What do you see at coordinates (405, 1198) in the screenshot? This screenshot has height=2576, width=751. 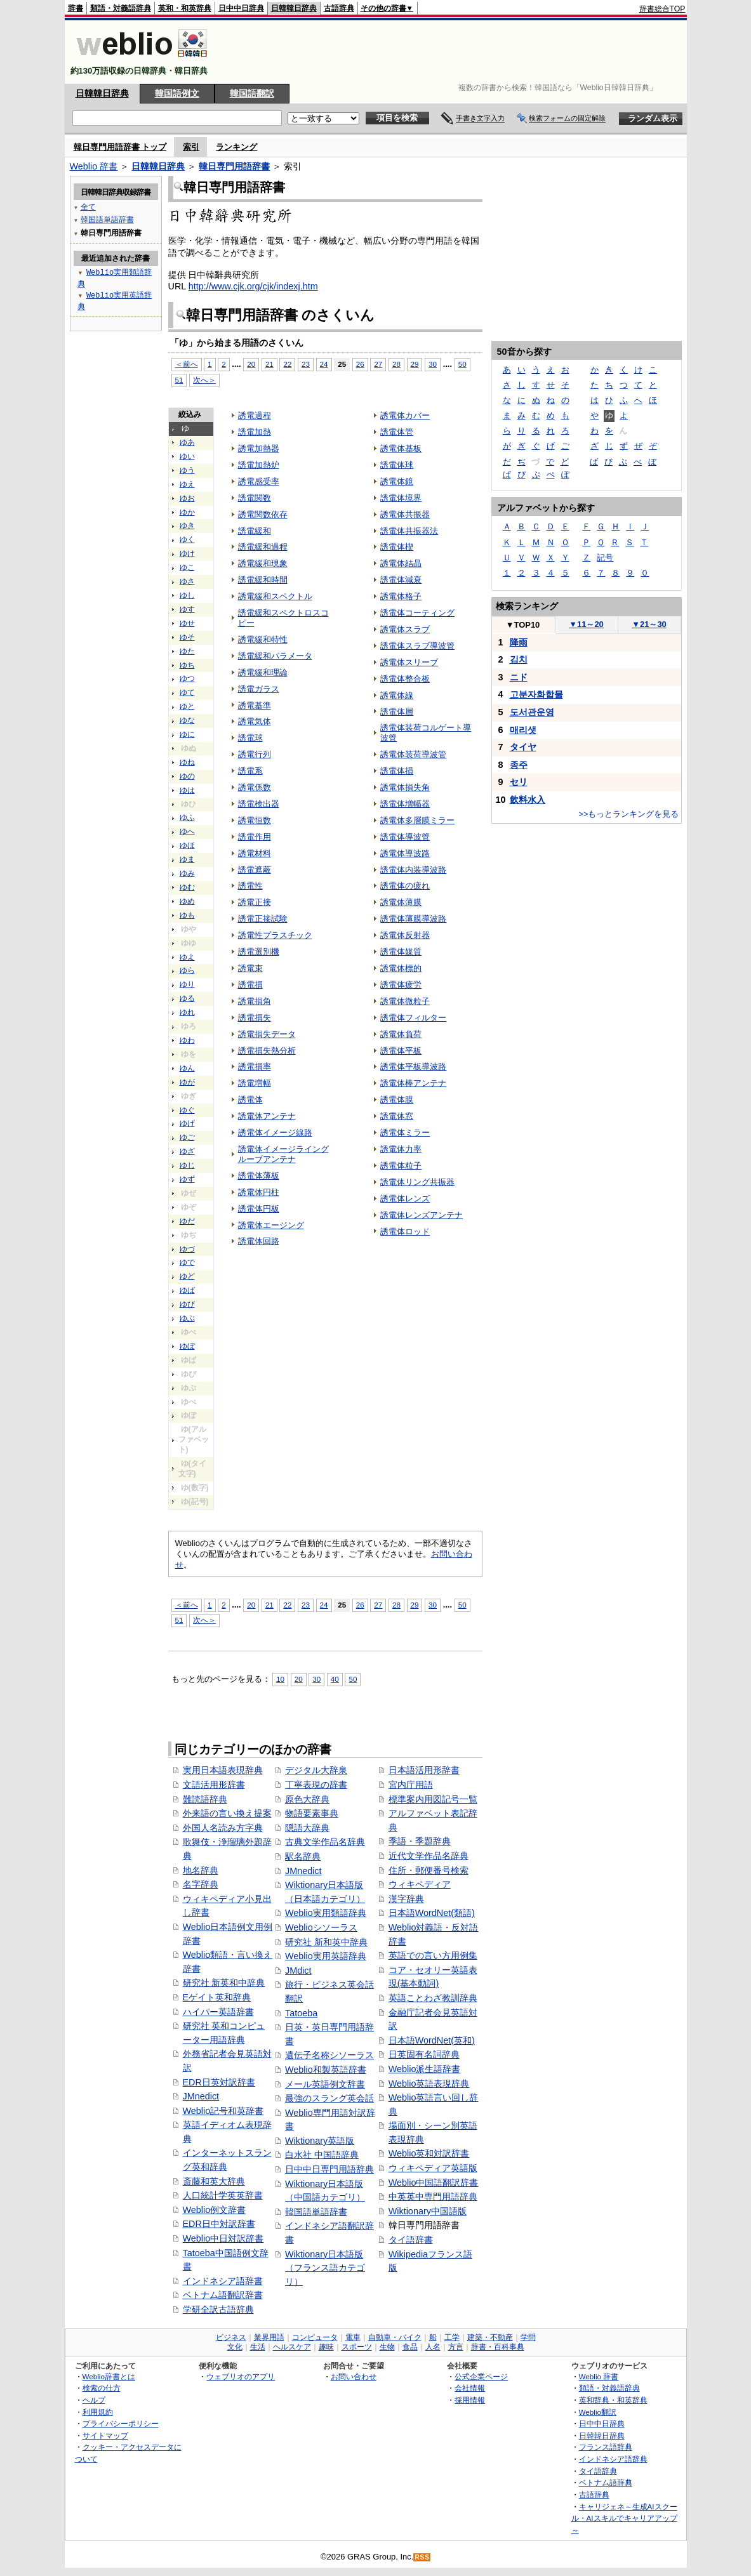 I see `誘電体レンズ` at bounding box center [405, 1198].